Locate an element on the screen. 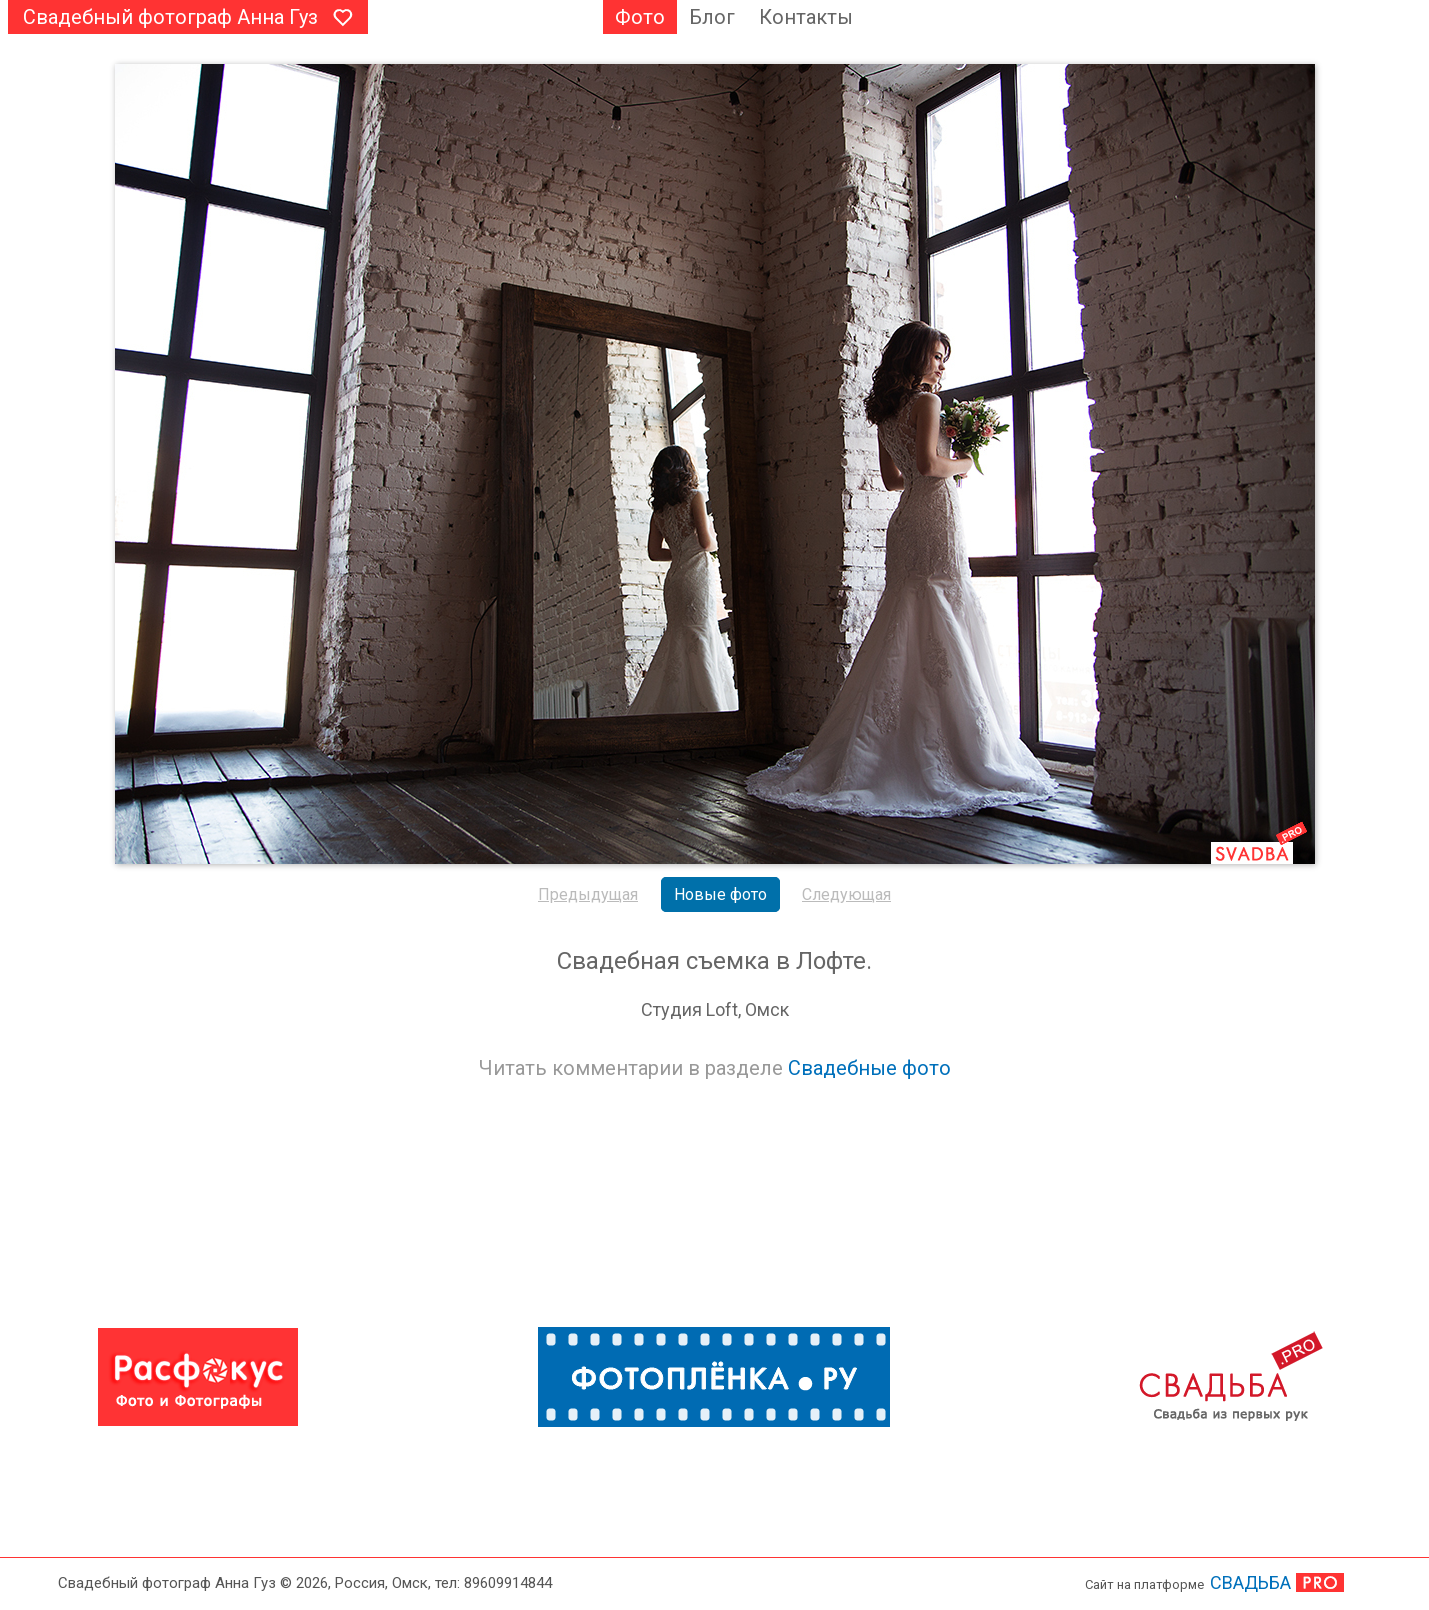 This screenshot has width=1429, height=1610. Контакты is located at coordinates (806, 17).